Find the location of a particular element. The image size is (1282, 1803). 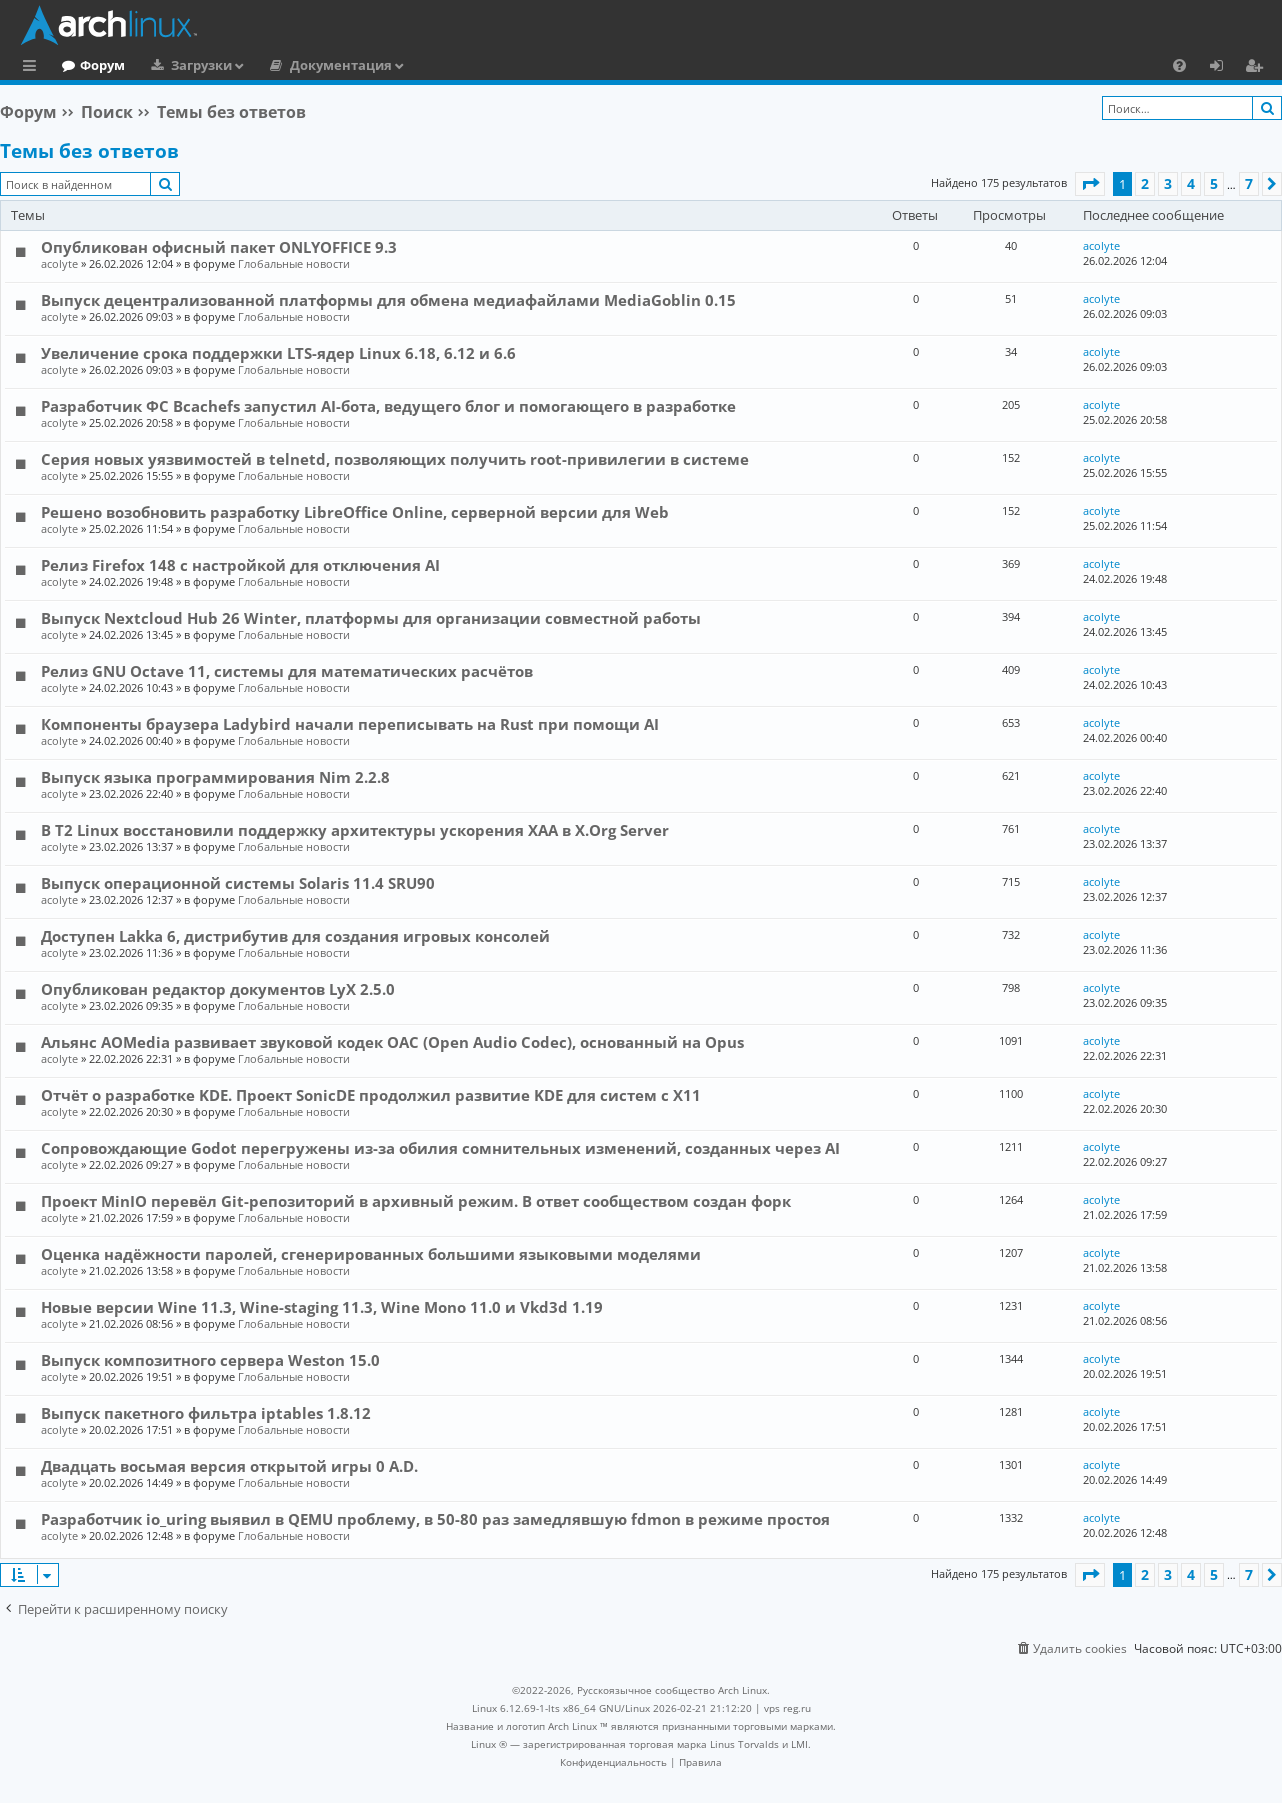

Опубликован редактор документов LyX 2.5.0 is located at coordinates (218, 989).